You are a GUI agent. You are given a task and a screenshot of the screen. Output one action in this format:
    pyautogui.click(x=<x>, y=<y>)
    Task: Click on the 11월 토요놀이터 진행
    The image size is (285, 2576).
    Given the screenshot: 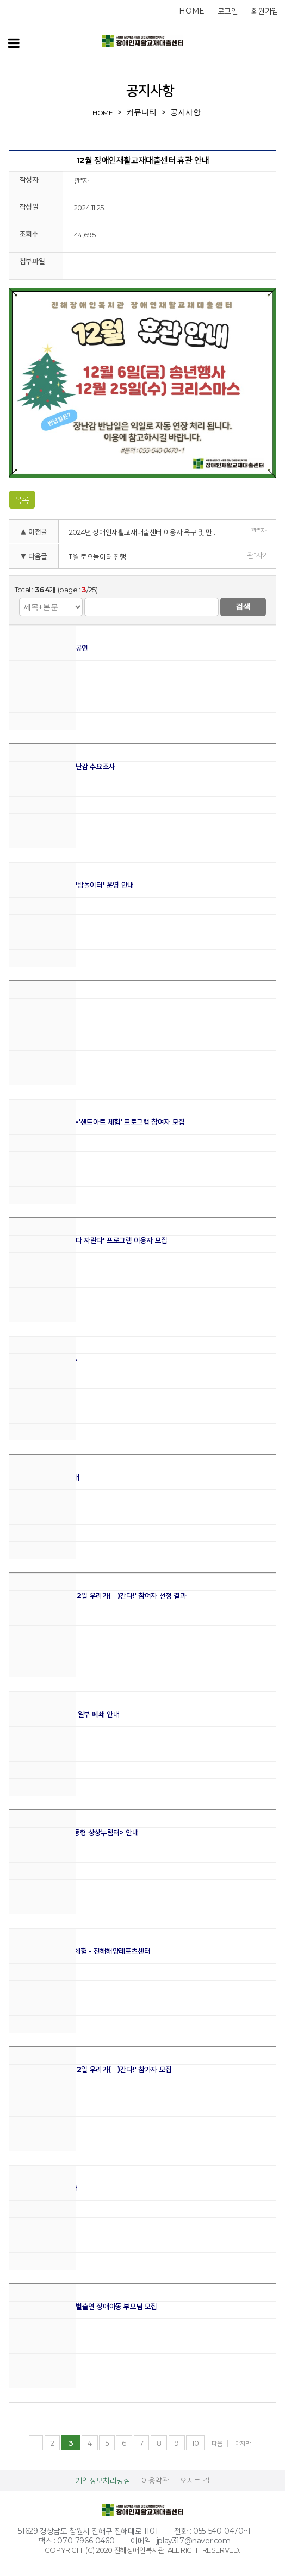 What is the action you would take?
    pyautogui.click(x=97, y=556)
    